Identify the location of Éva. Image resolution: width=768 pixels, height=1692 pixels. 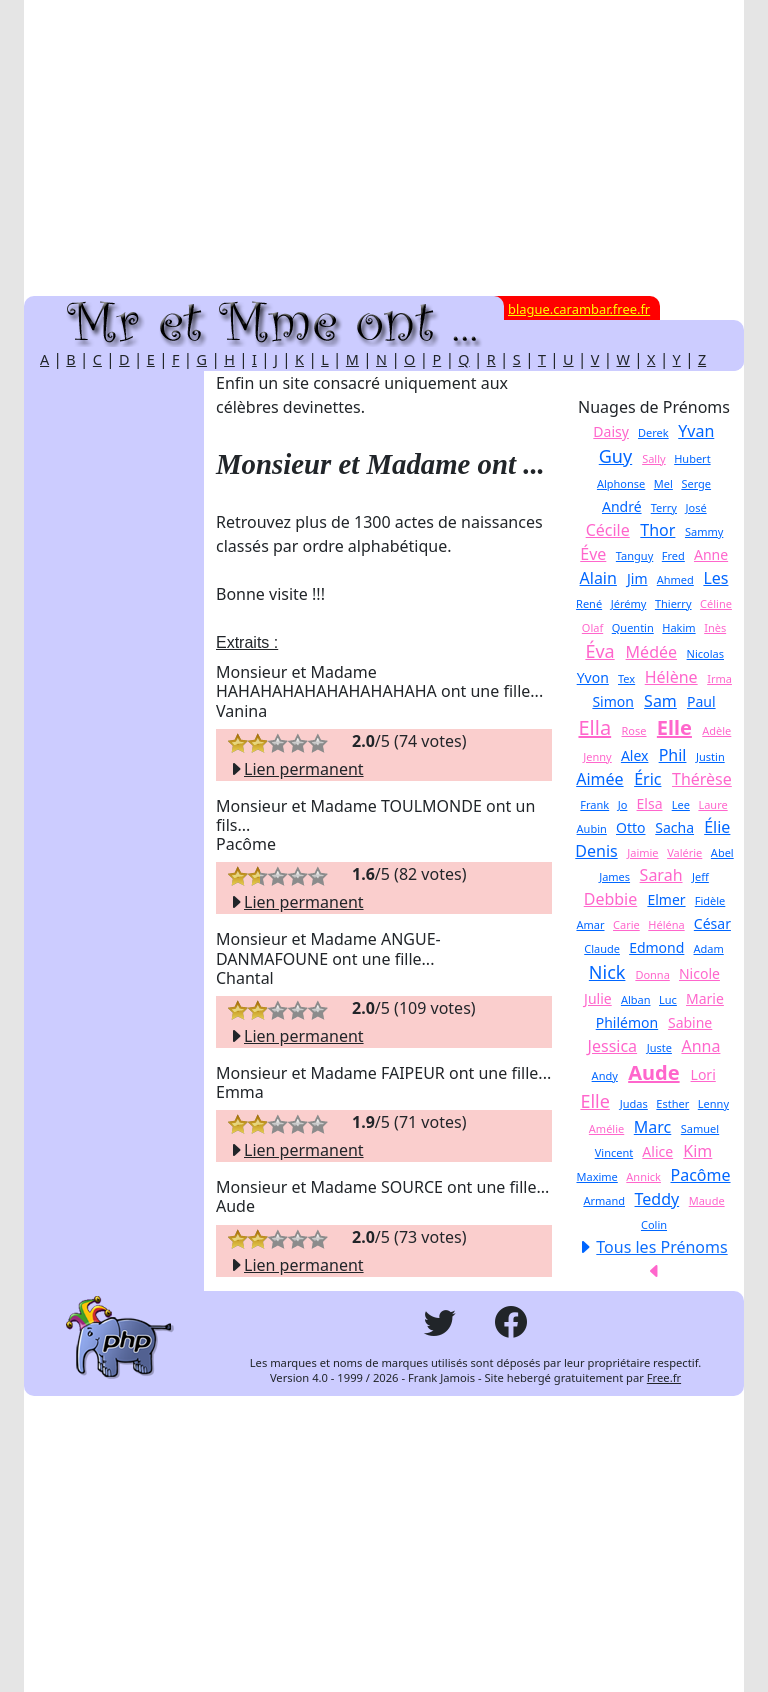
(599, 651).